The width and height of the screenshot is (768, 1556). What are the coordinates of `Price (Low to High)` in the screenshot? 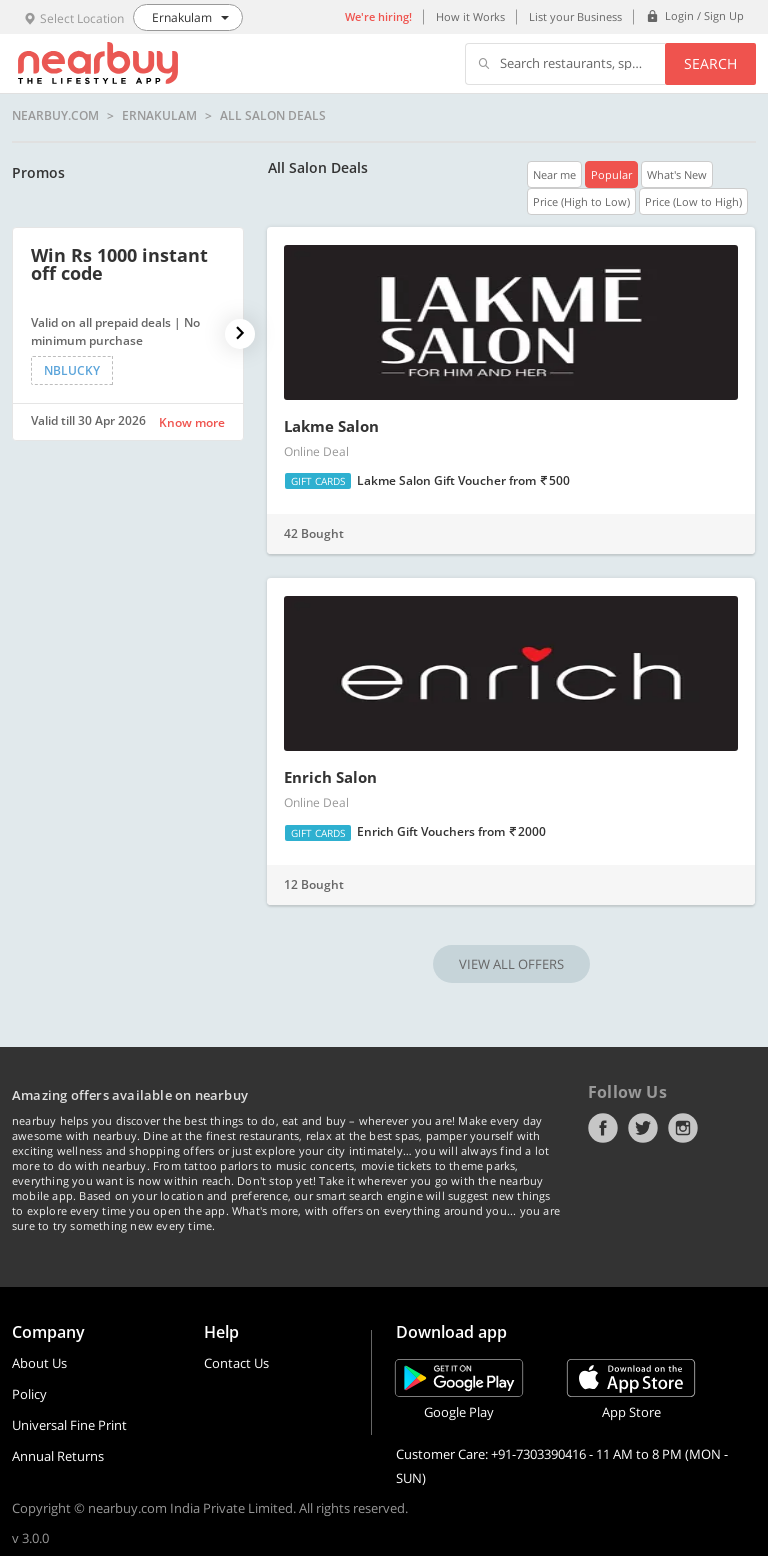 It's located at (693, 201).